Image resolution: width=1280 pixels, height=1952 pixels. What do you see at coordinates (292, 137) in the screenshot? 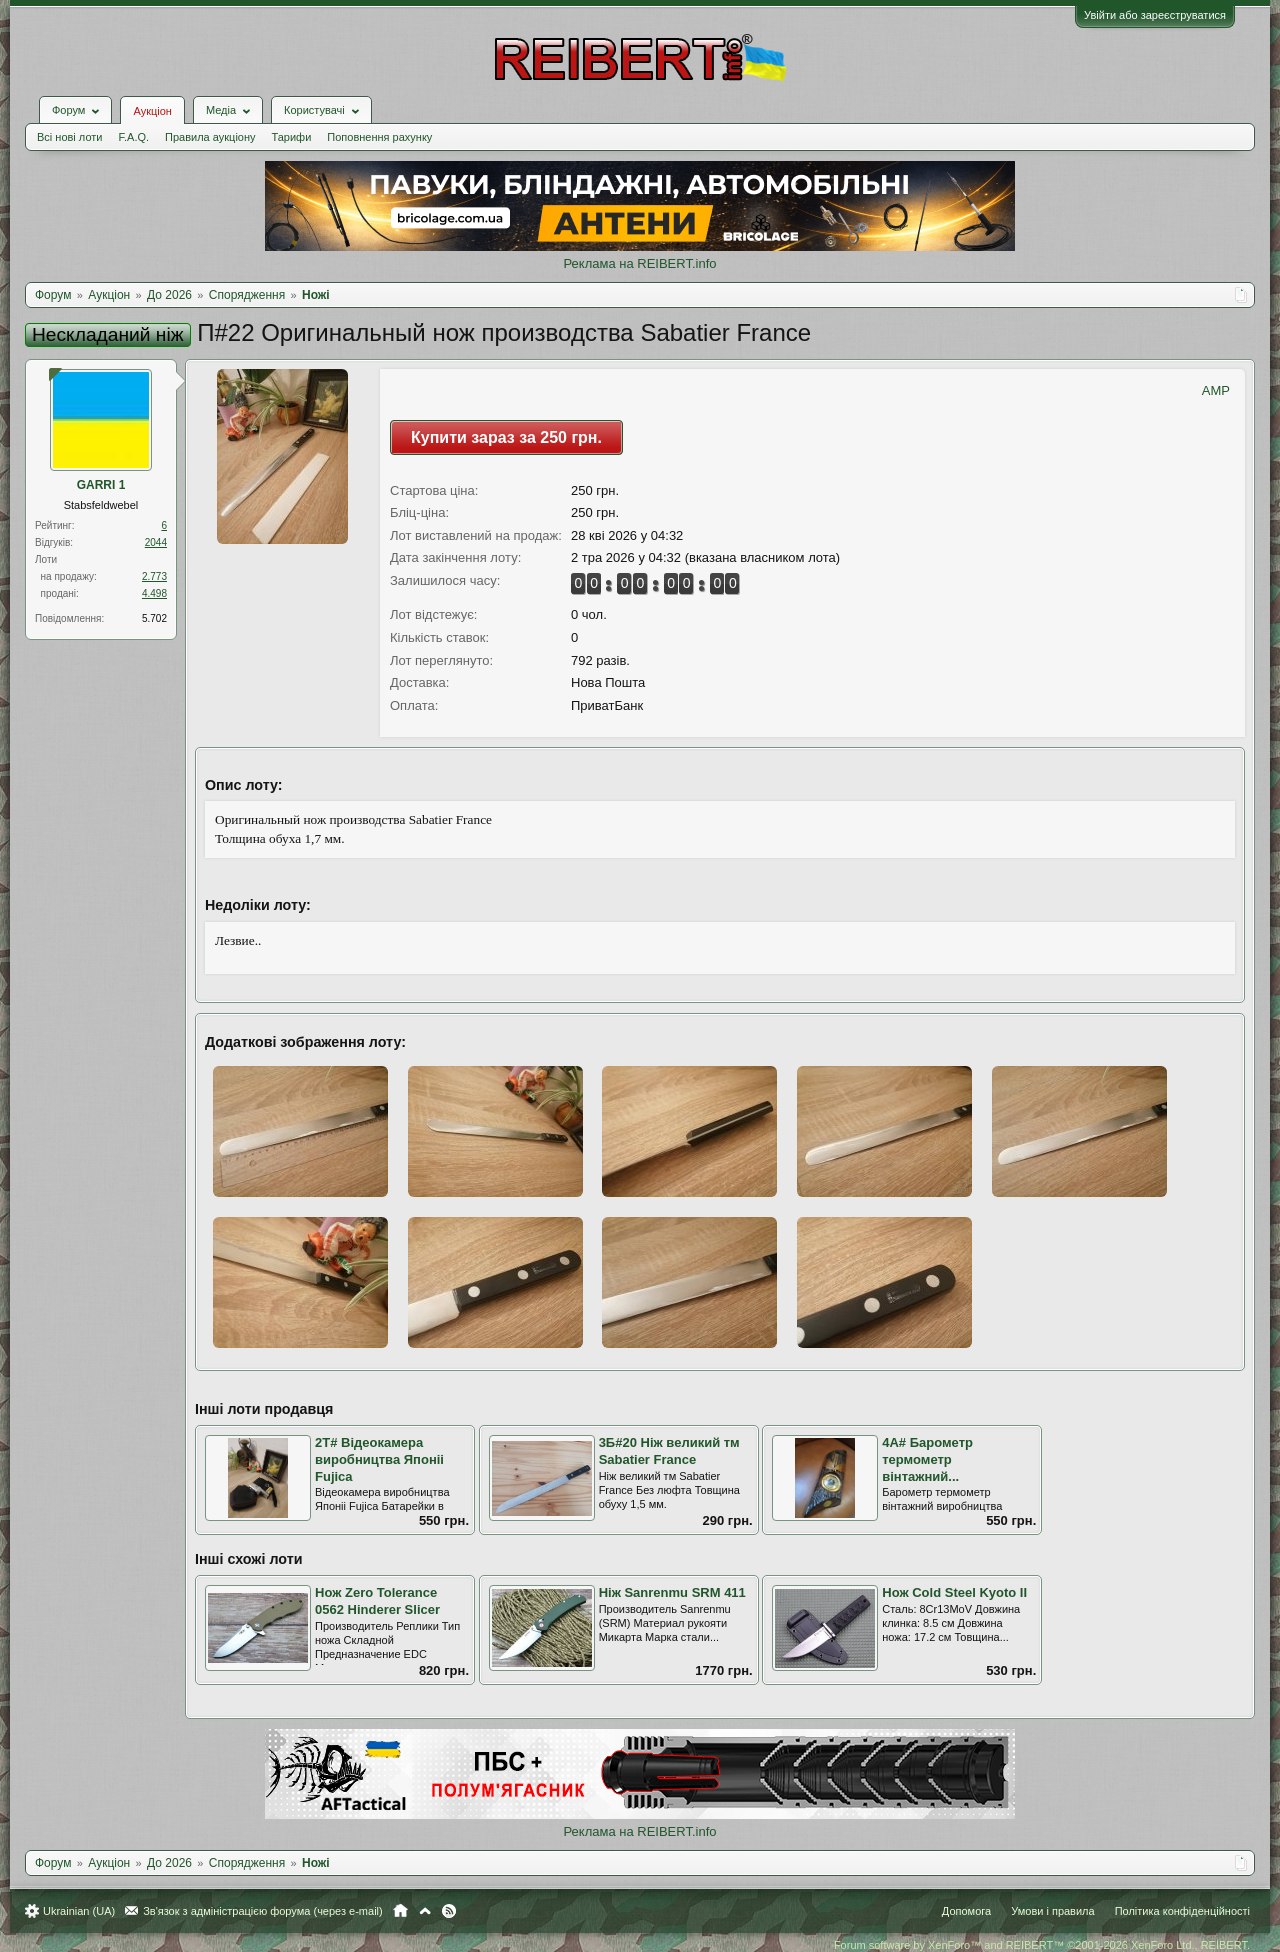
I see `Тарифи` at bounding box center [292, 137].